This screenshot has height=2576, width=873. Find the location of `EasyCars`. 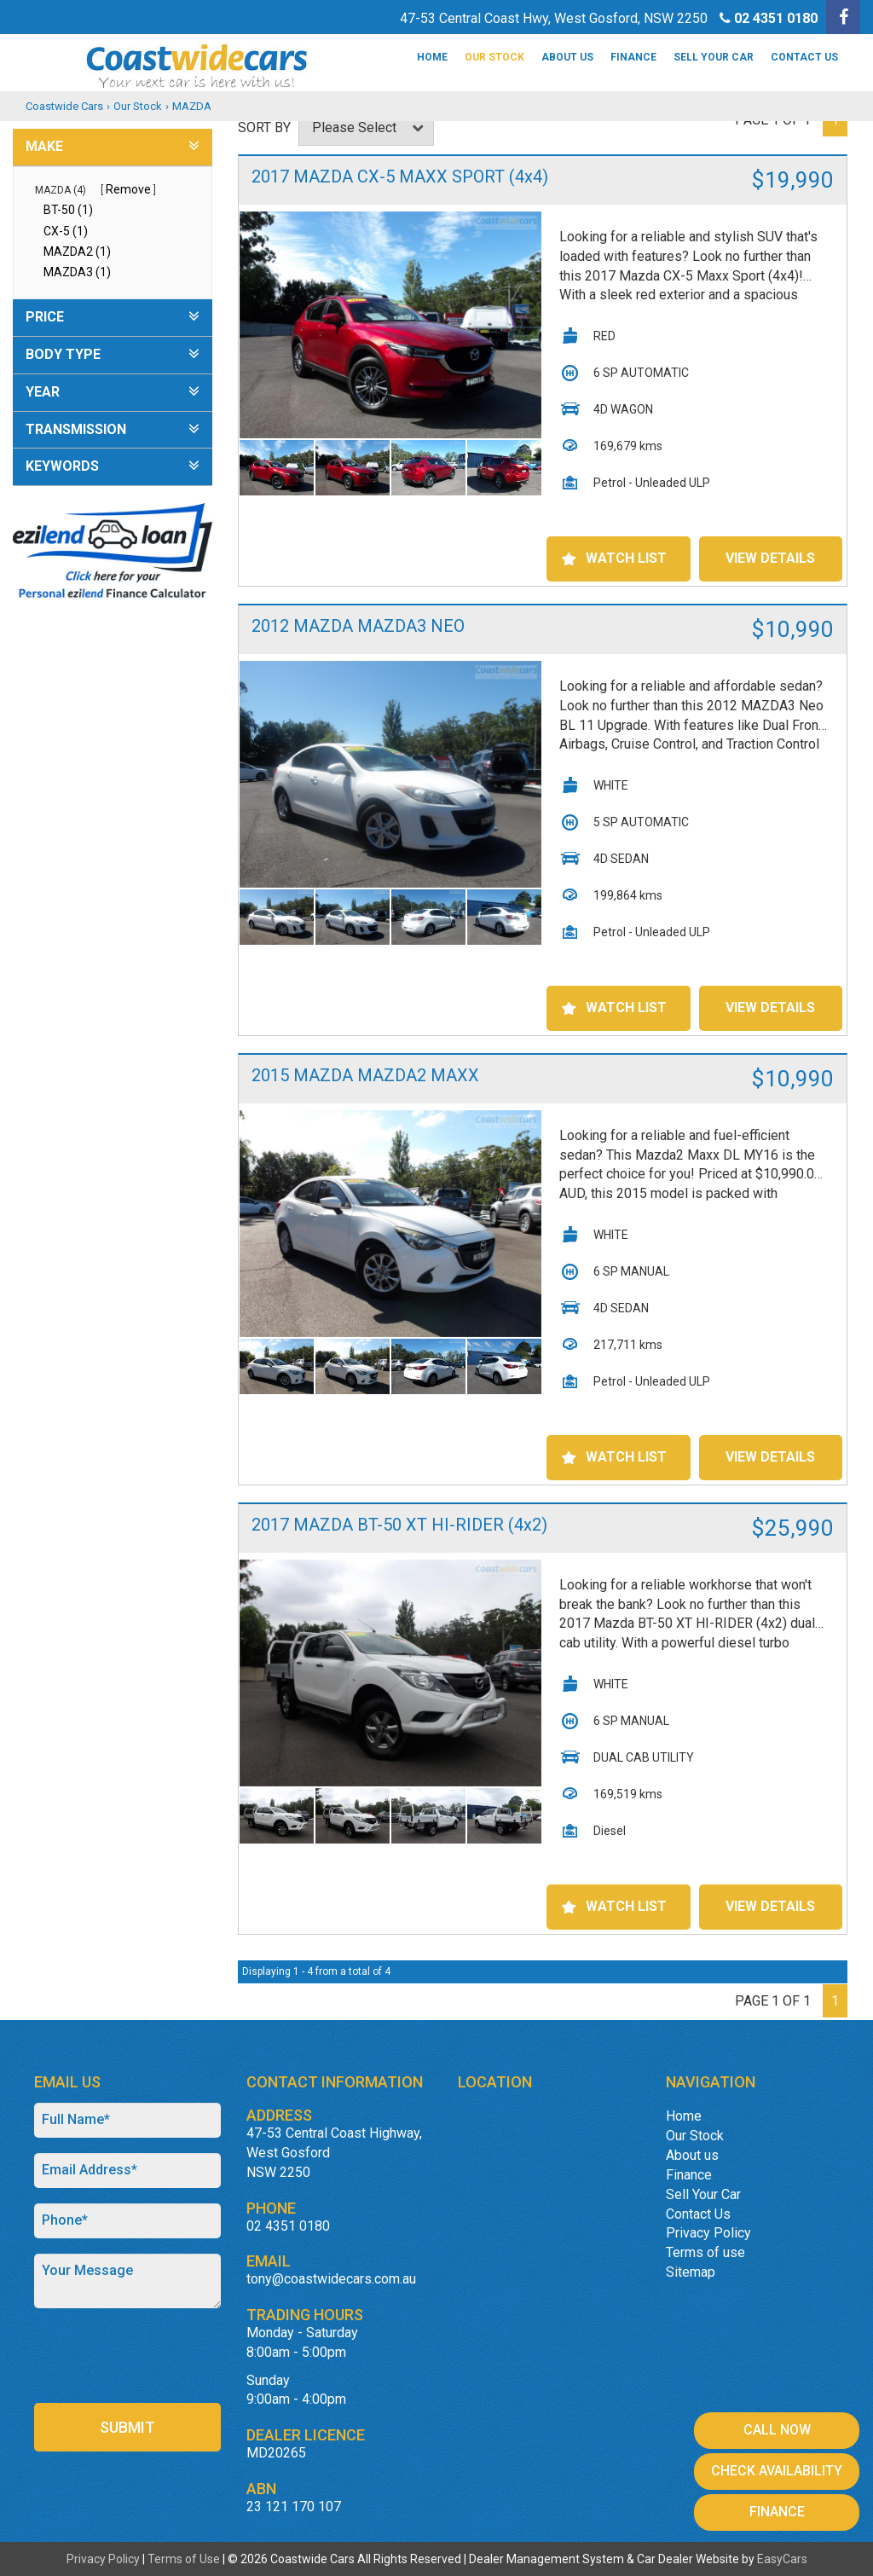

EasyCars is located at coordinates (782, 2559).